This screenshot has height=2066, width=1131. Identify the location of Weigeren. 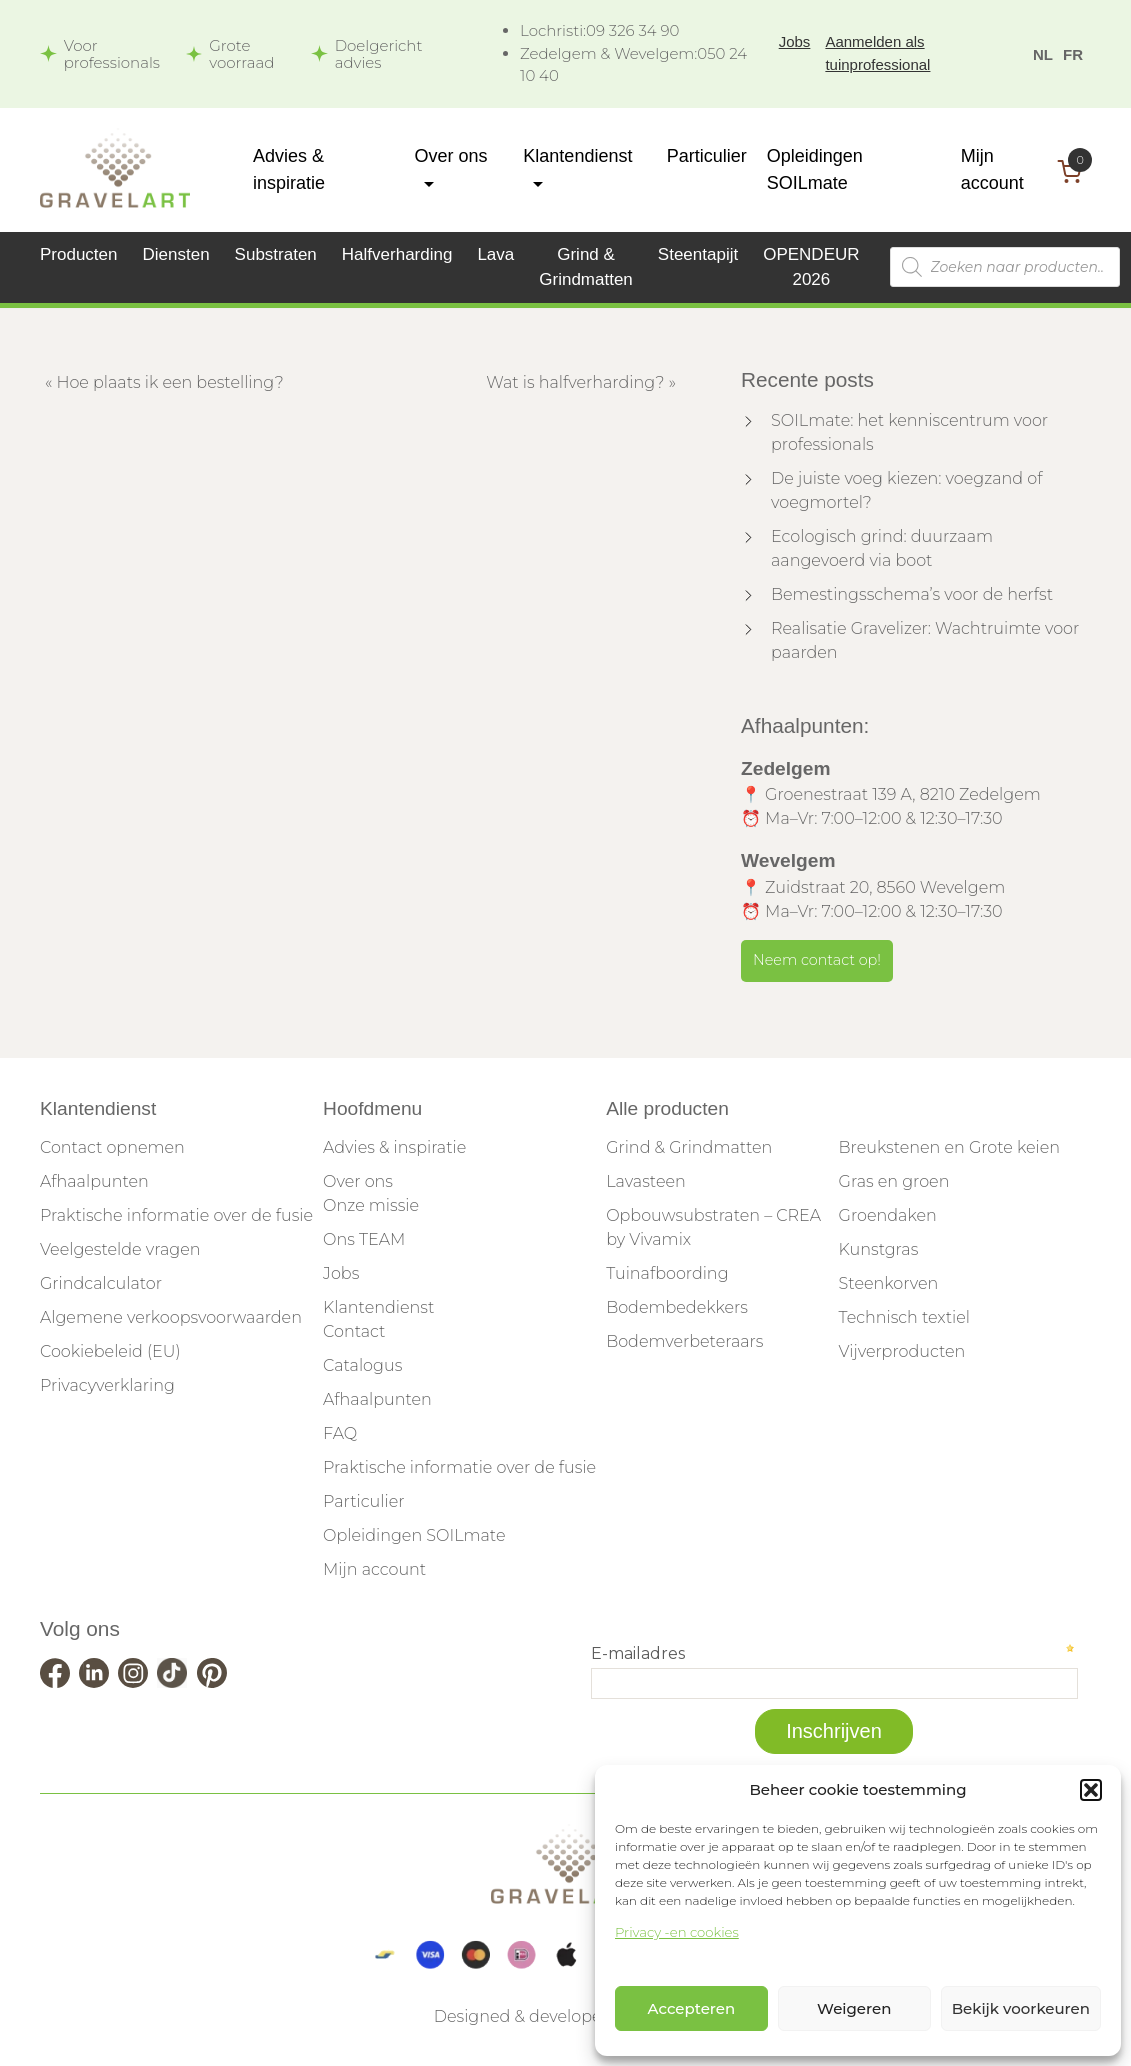
(854, 2008).